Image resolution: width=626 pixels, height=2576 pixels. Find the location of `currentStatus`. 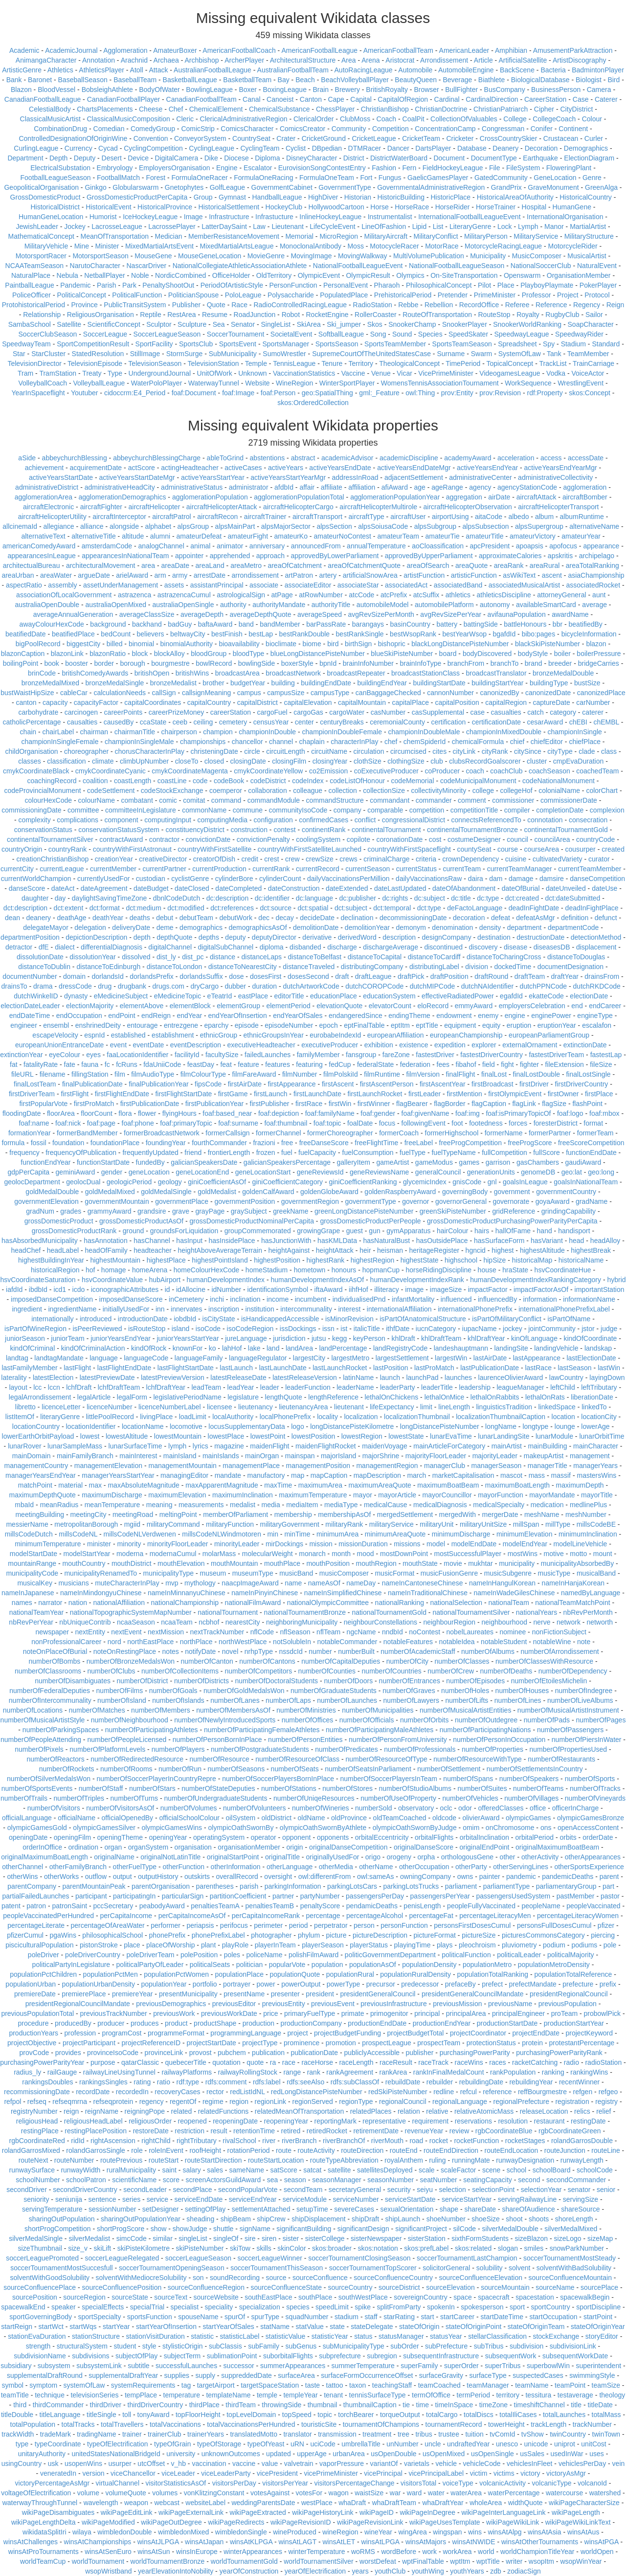

currentStatus is located at coordinates (416, 869).